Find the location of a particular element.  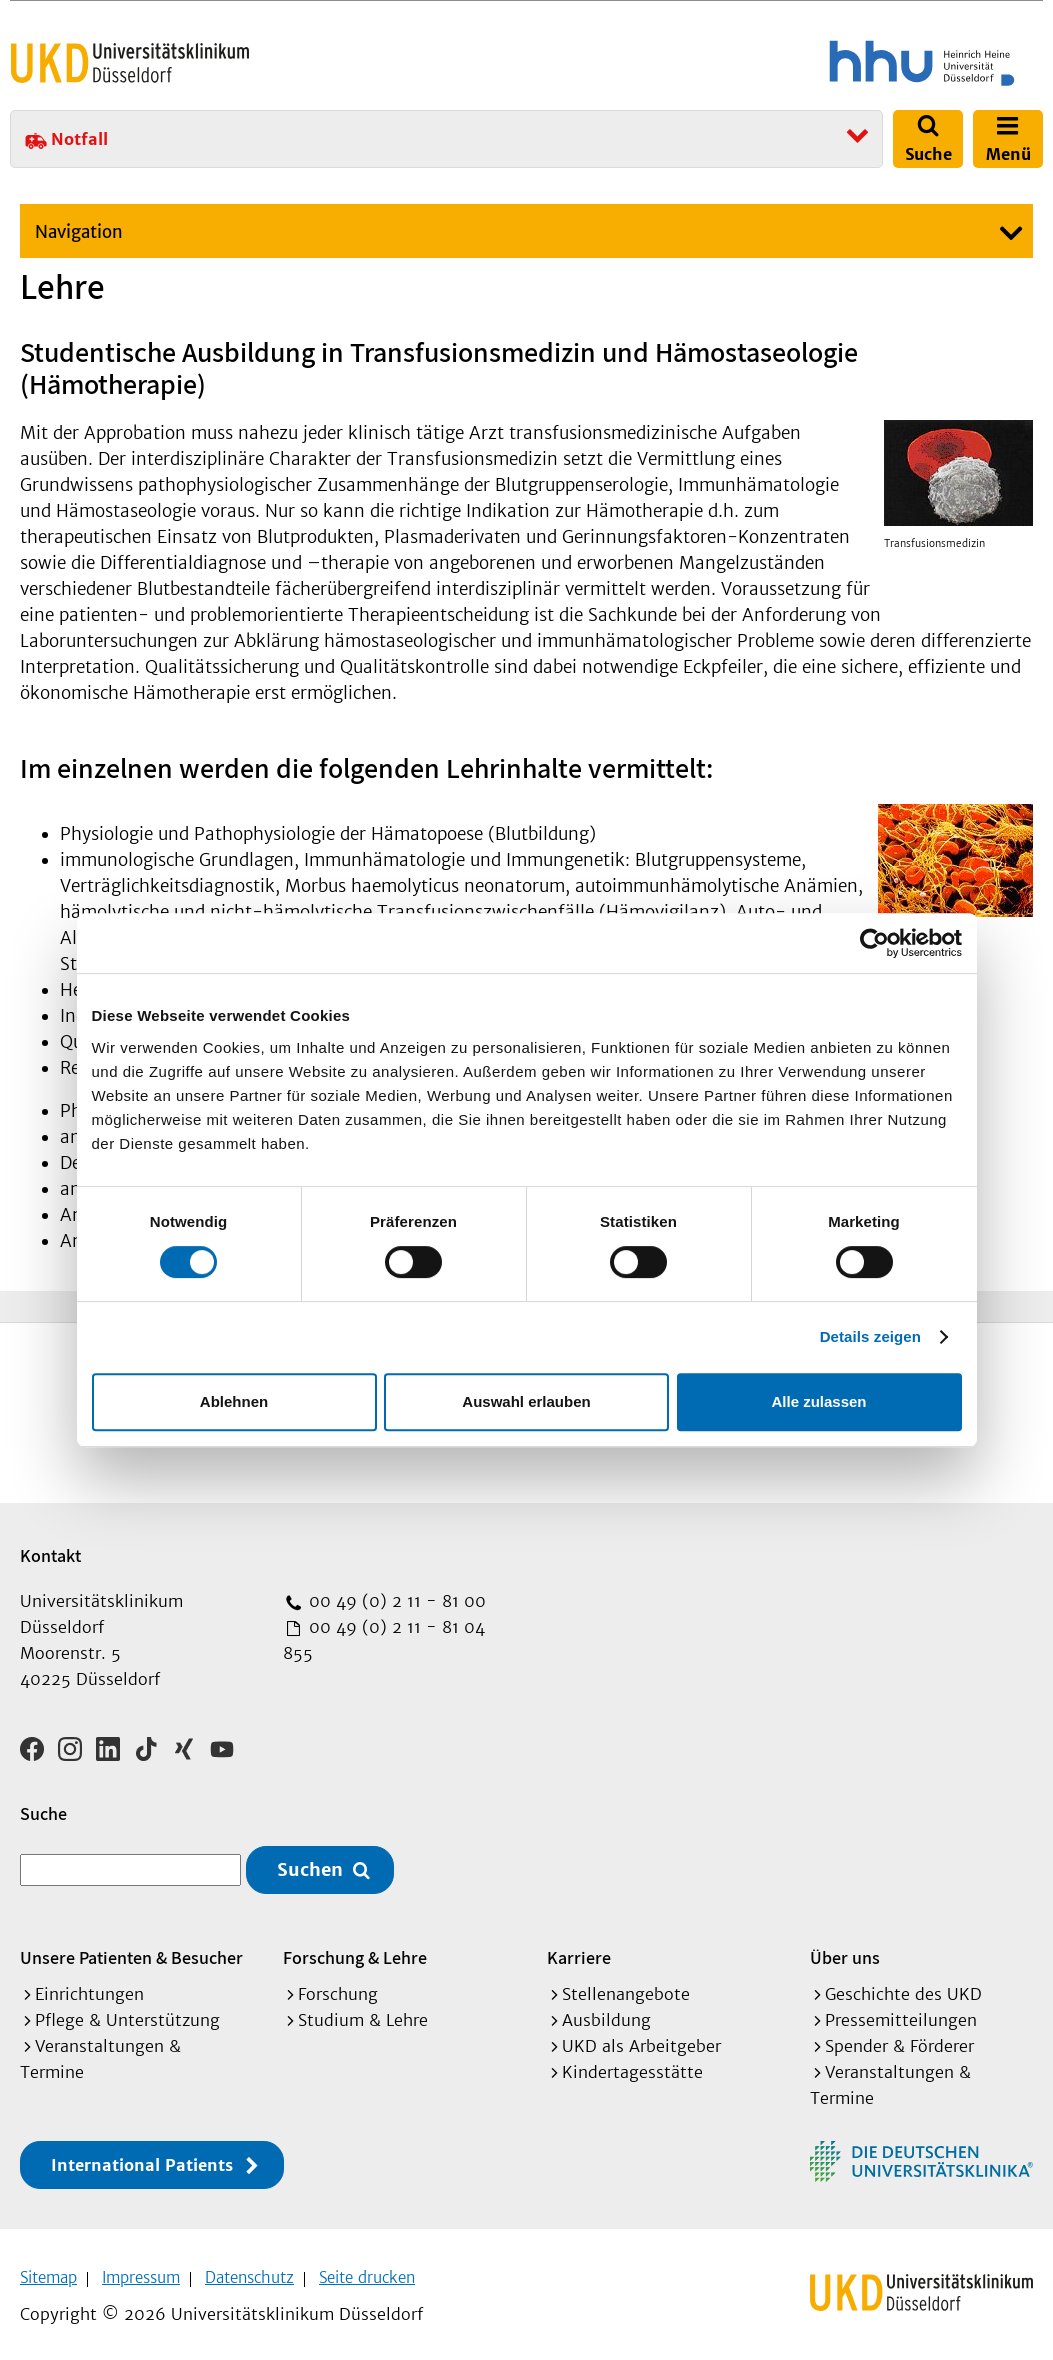

Auswahl erlauben is located at coordinates (526, 1401).